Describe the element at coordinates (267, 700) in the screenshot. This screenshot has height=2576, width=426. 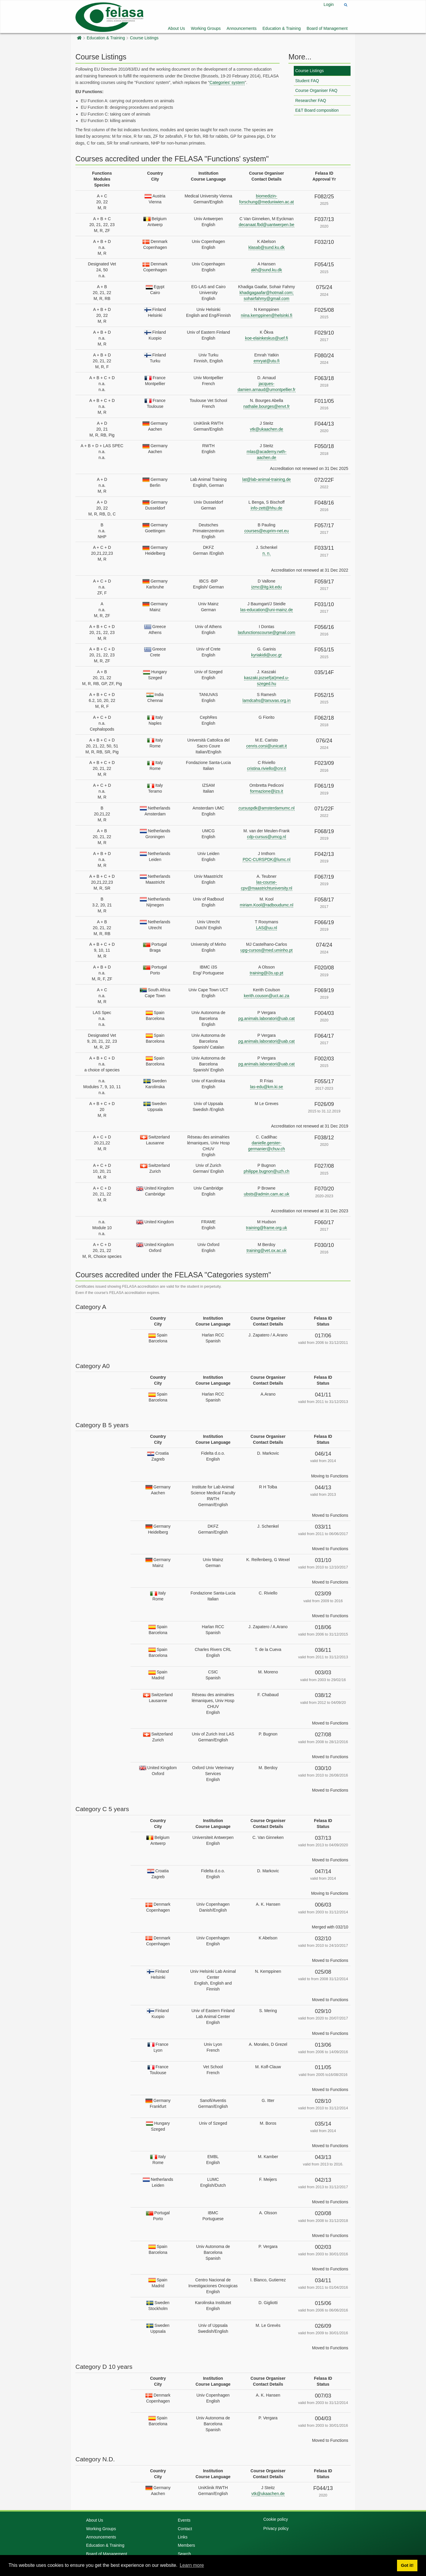
I see `lamdcahs@tanuvas.org.in` at that location.